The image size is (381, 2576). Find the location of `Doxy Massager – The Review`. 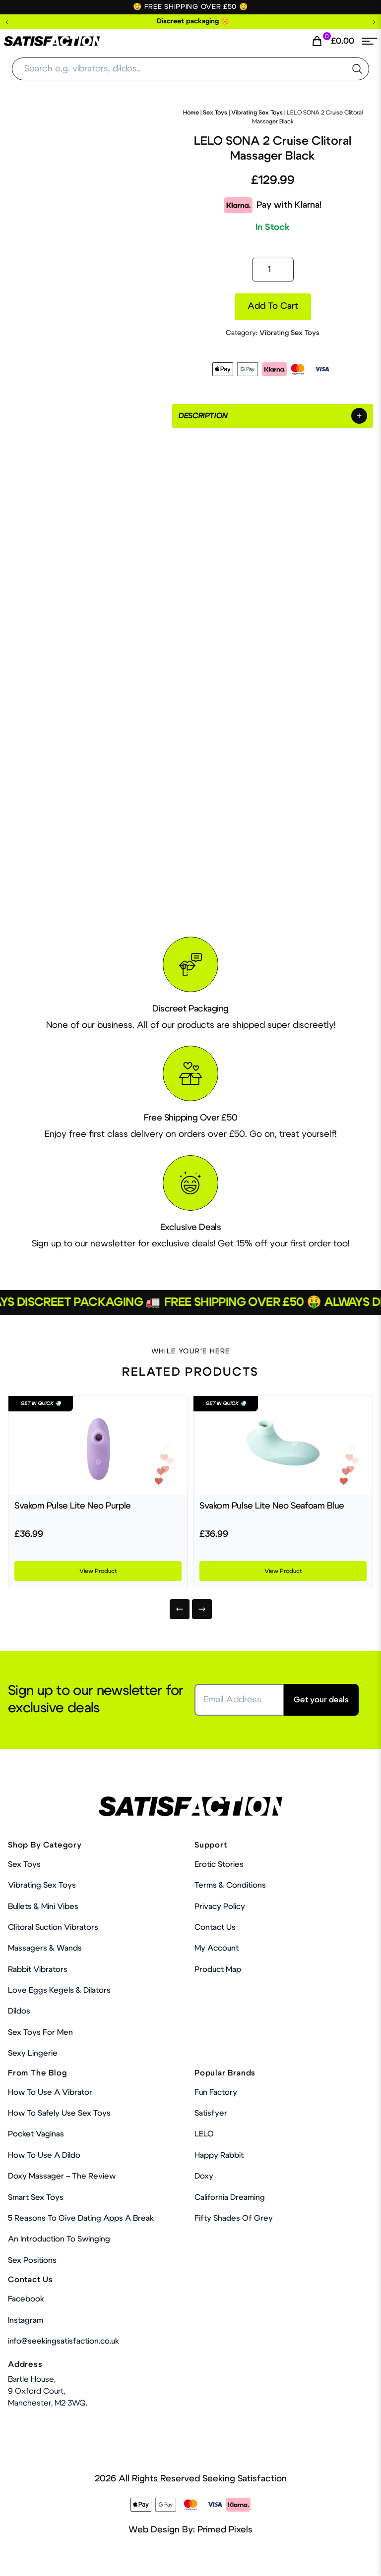

Doxy Massager – The Review is located at coordinates (62, 2176).